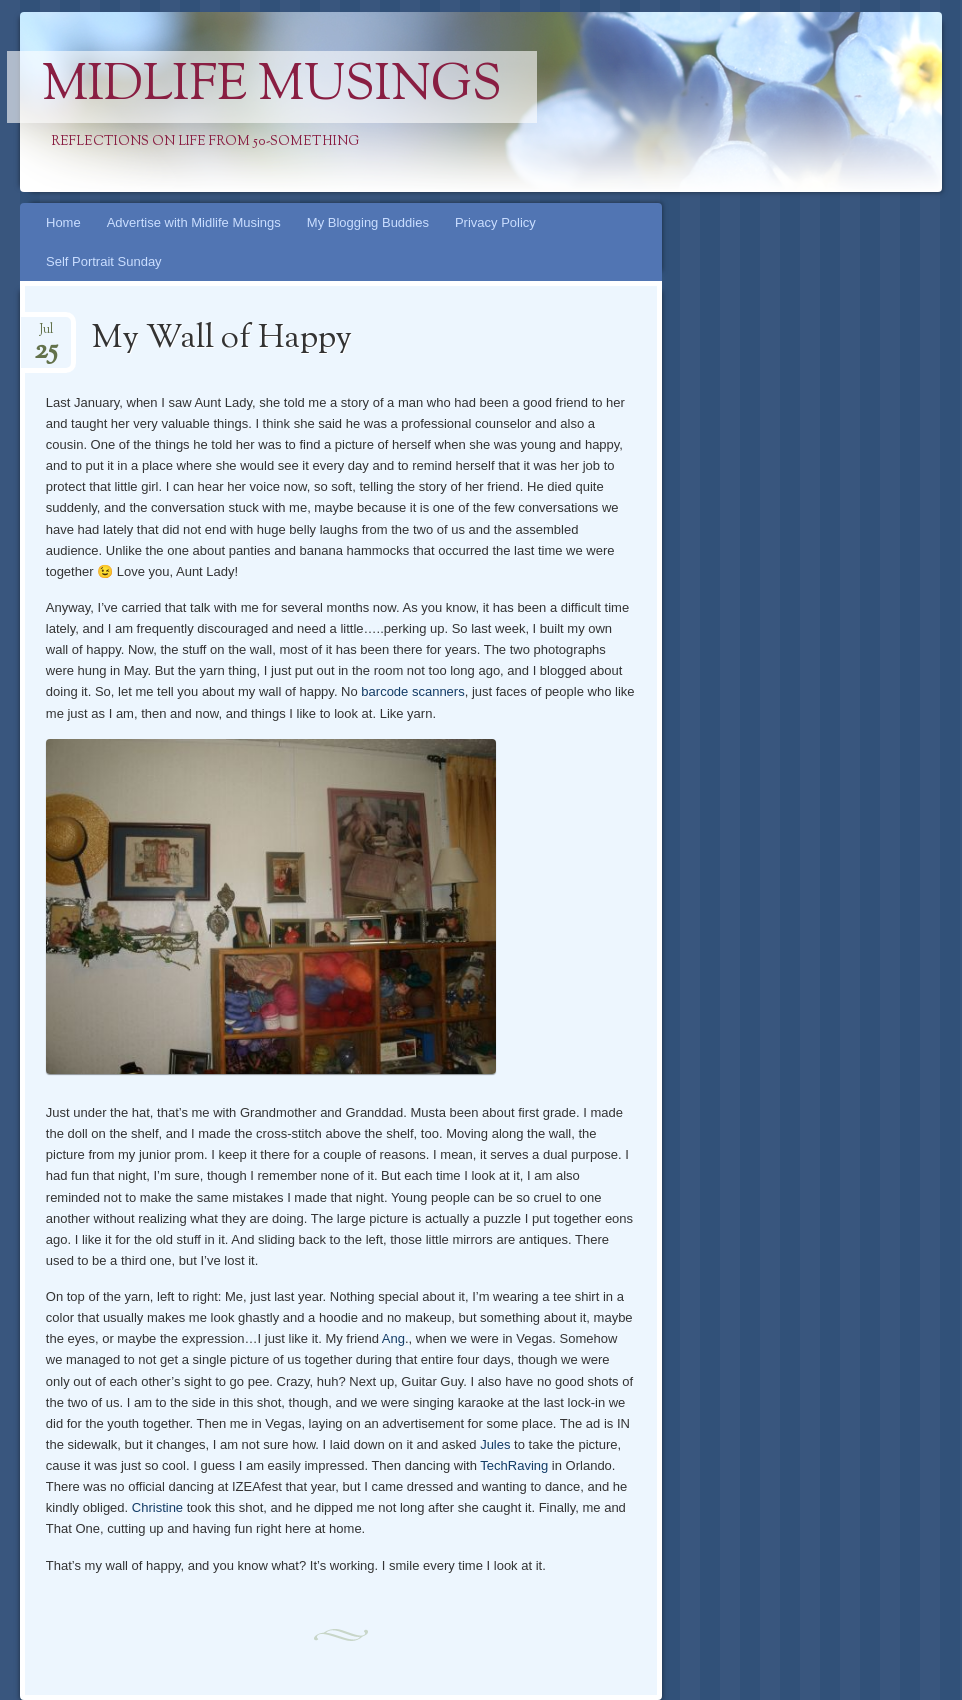 This screenshot has width=962, height=1700. What do you see at coordinates (495, 222) in the screenshot?
I see `Privacy Policy` at bounding box center [495, 222].